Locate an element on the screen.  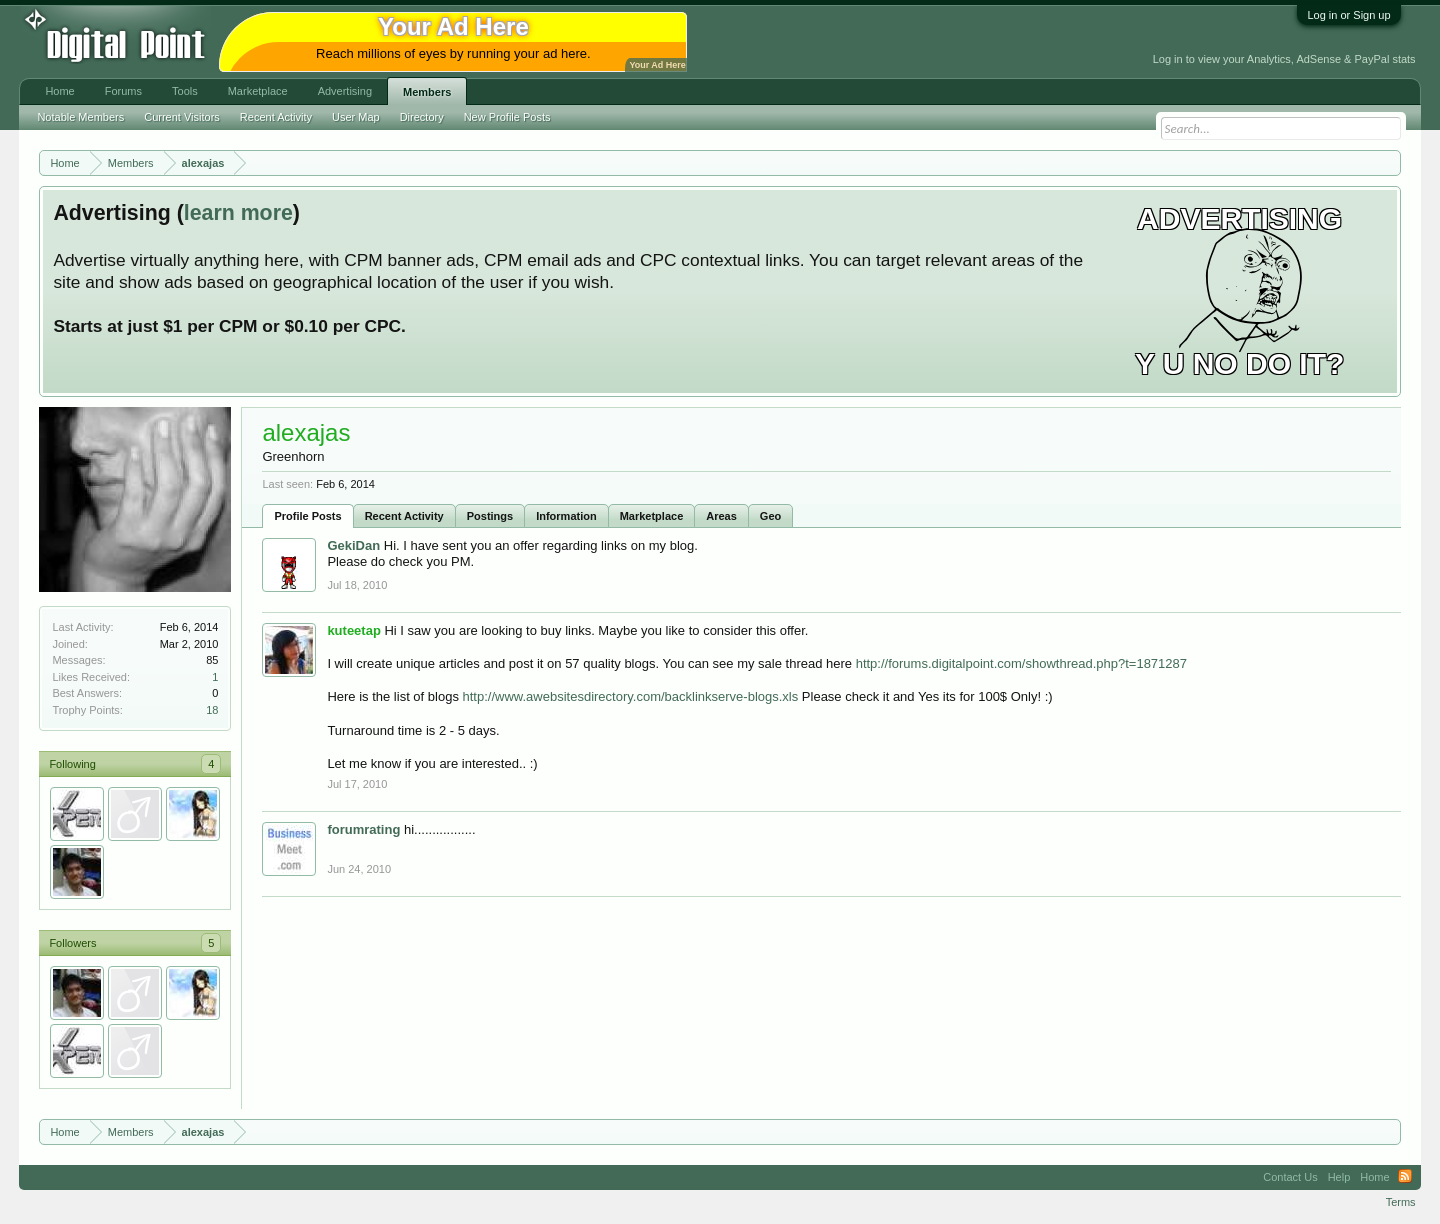
Geo is located at coordinates (770, 516).